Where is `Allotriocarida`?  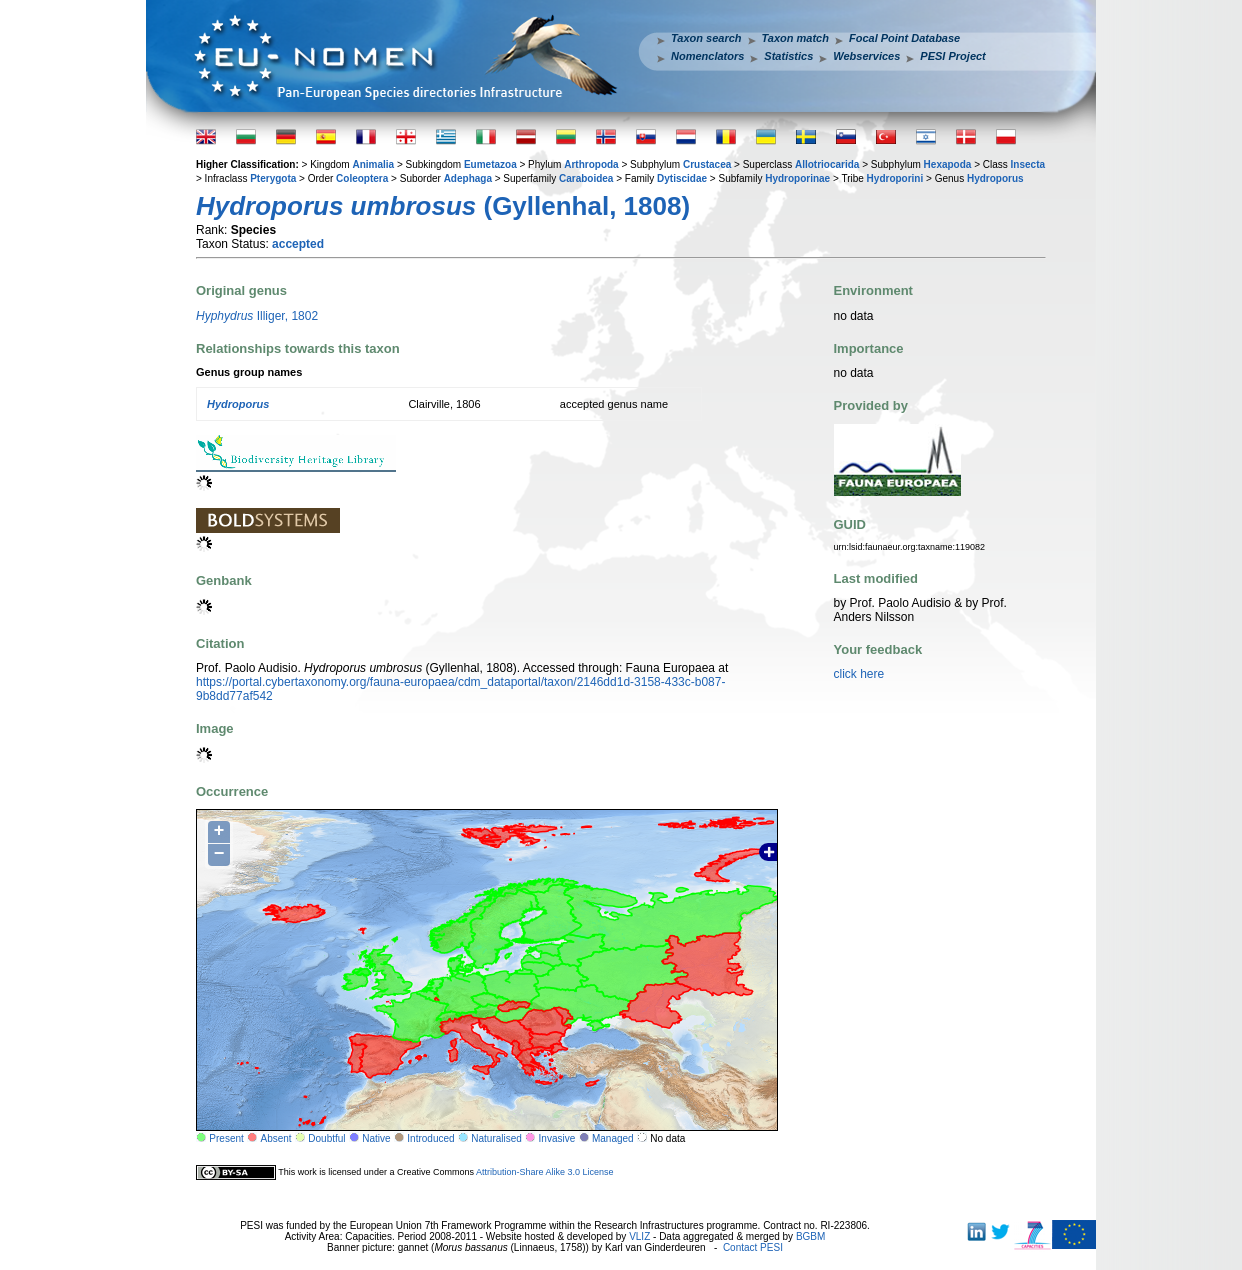 Allotriocarida is located at coordinates (827, 164).